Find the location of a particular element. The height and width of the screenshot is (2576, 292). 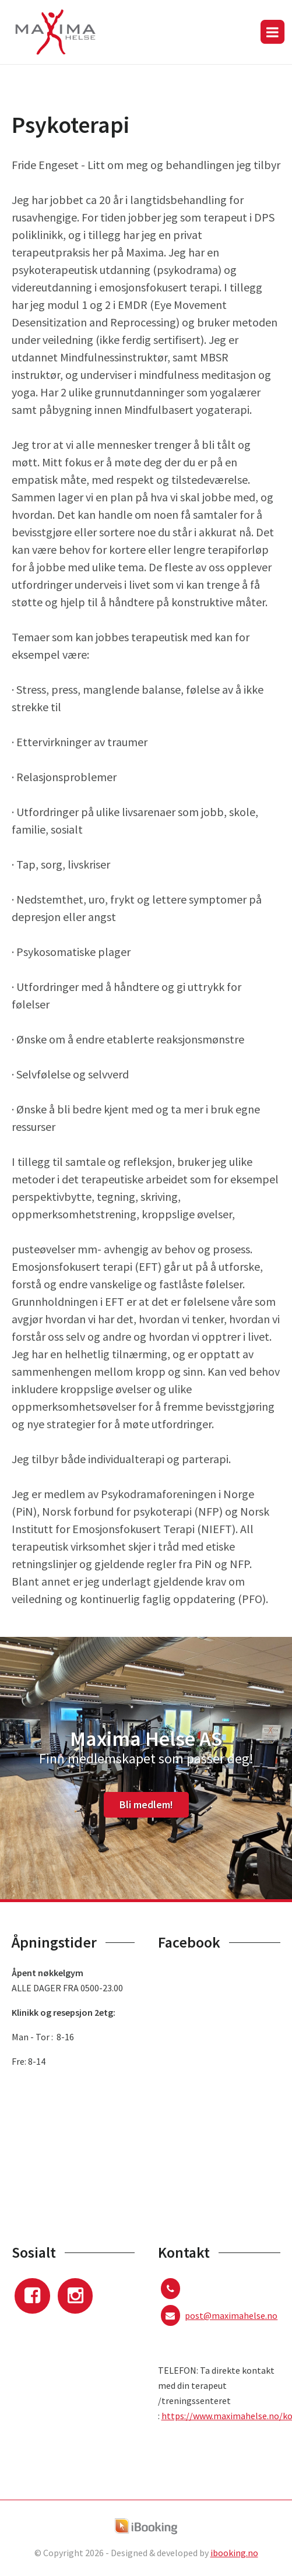

post@maximahelse.no is located at coordinates (231, 2315).